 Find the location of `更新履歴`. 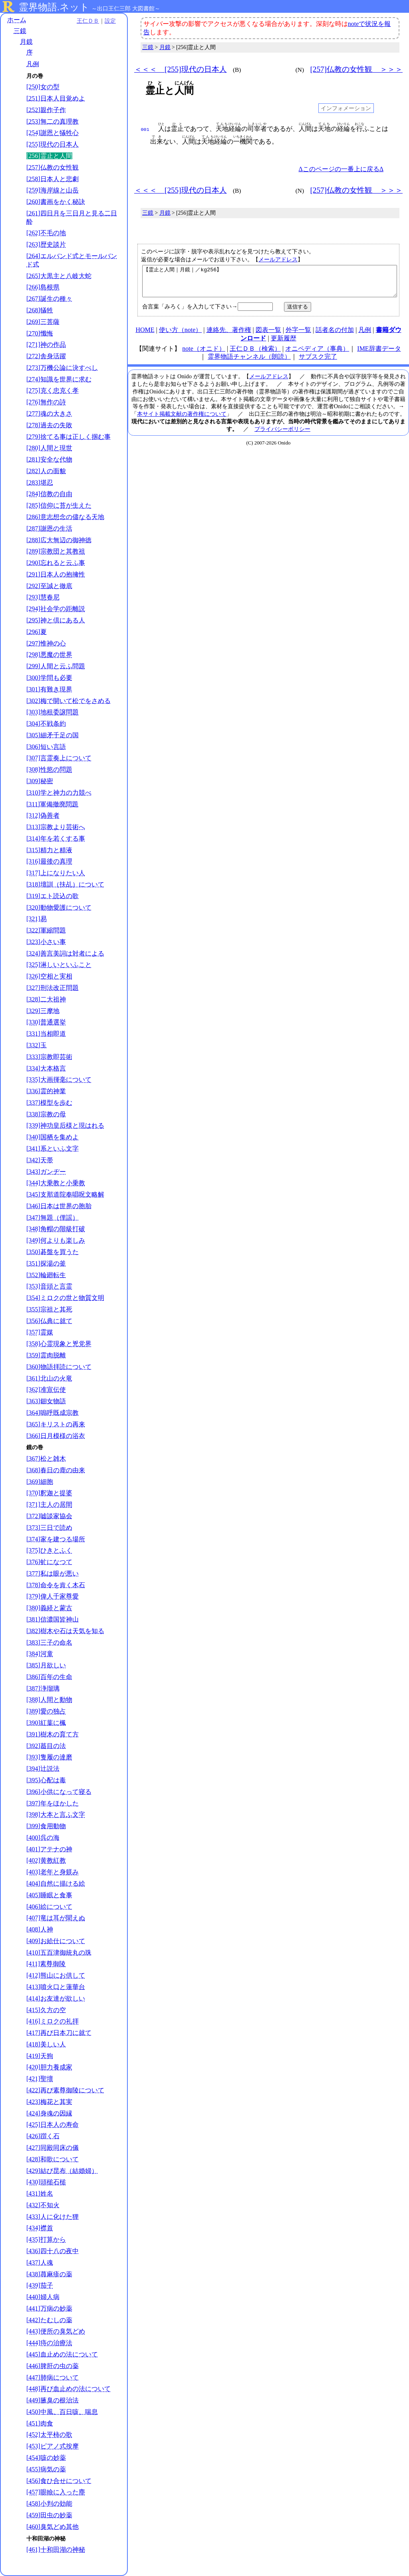

更新履歴 is located at coordinates (283, 344).